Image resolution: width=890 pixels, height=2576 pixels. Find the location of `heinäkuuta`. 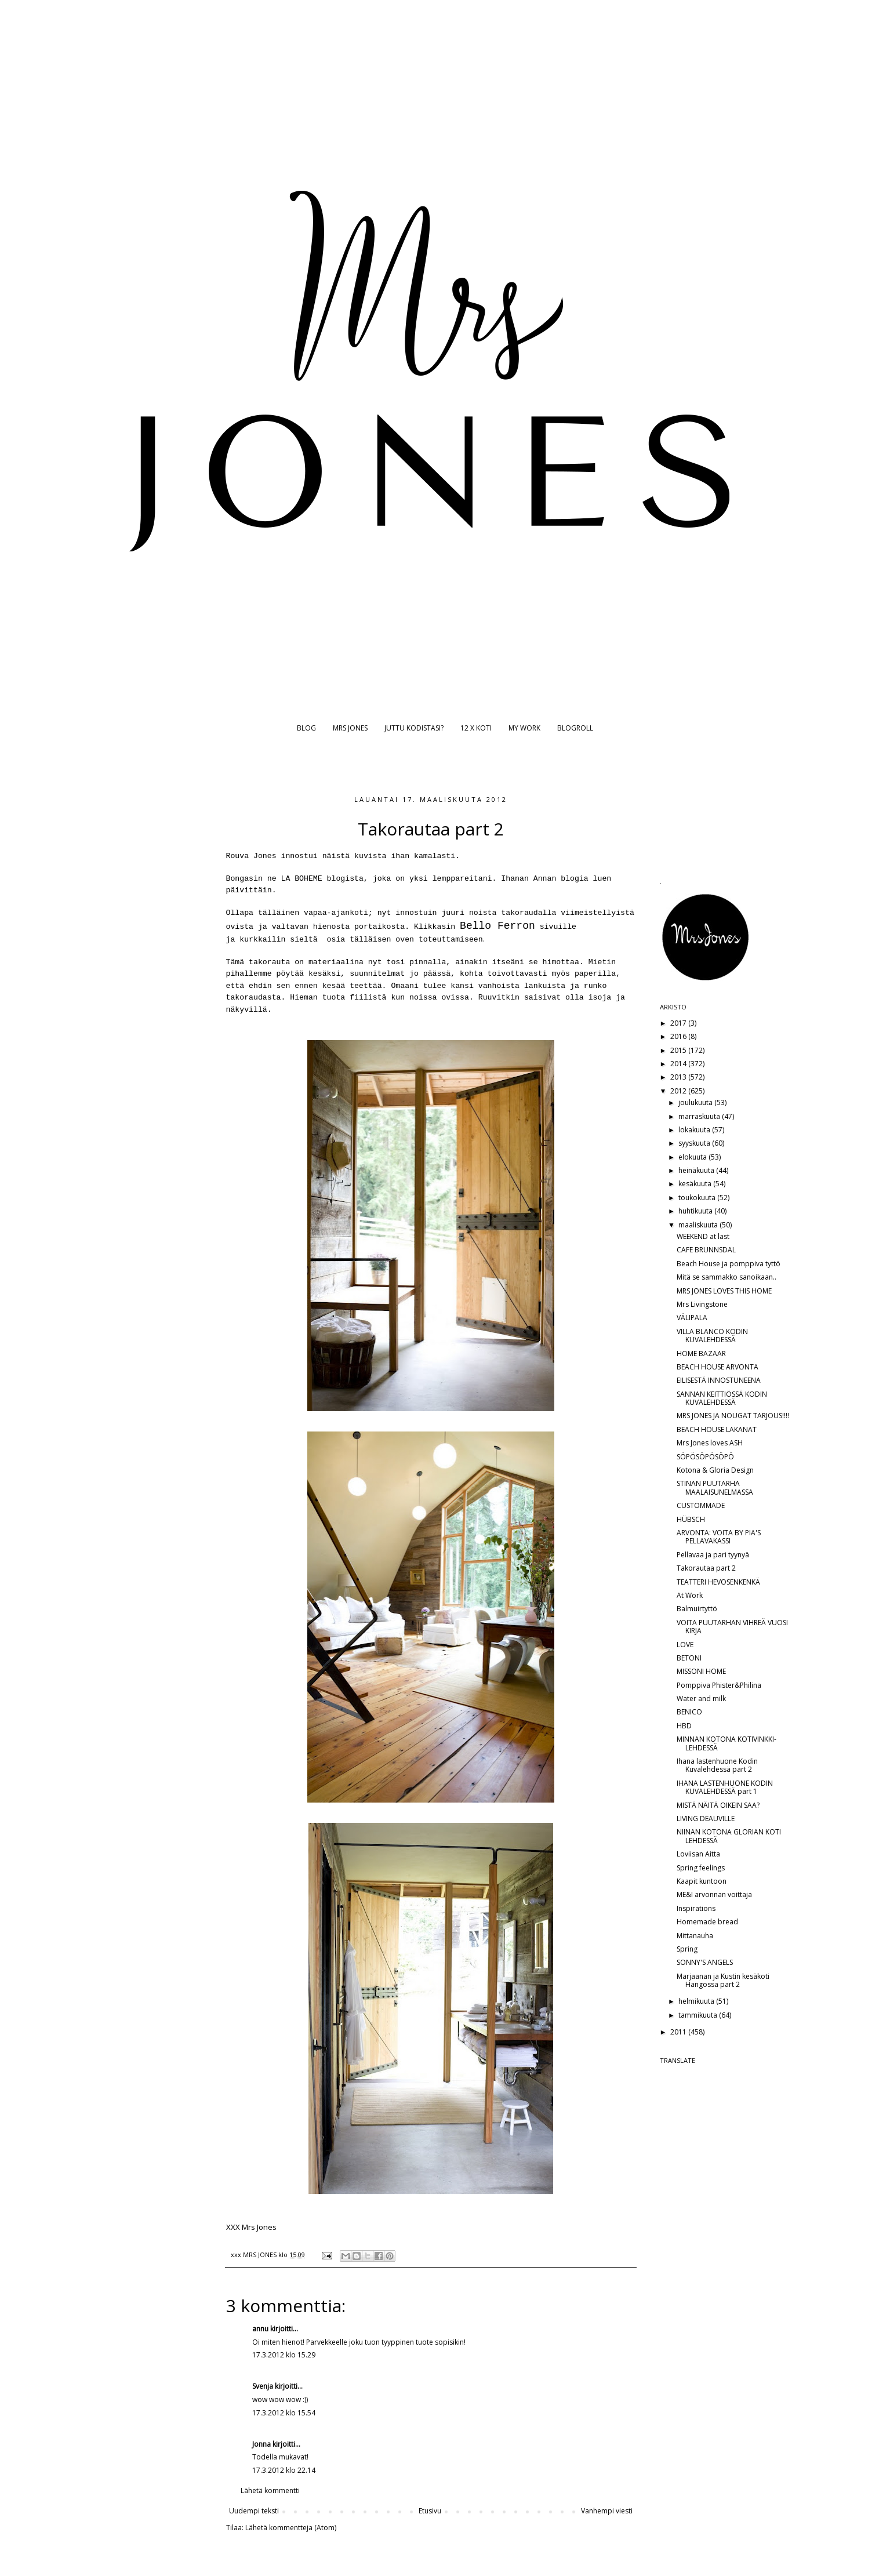

heinäkuuta is located at coordinates (697, 1170).